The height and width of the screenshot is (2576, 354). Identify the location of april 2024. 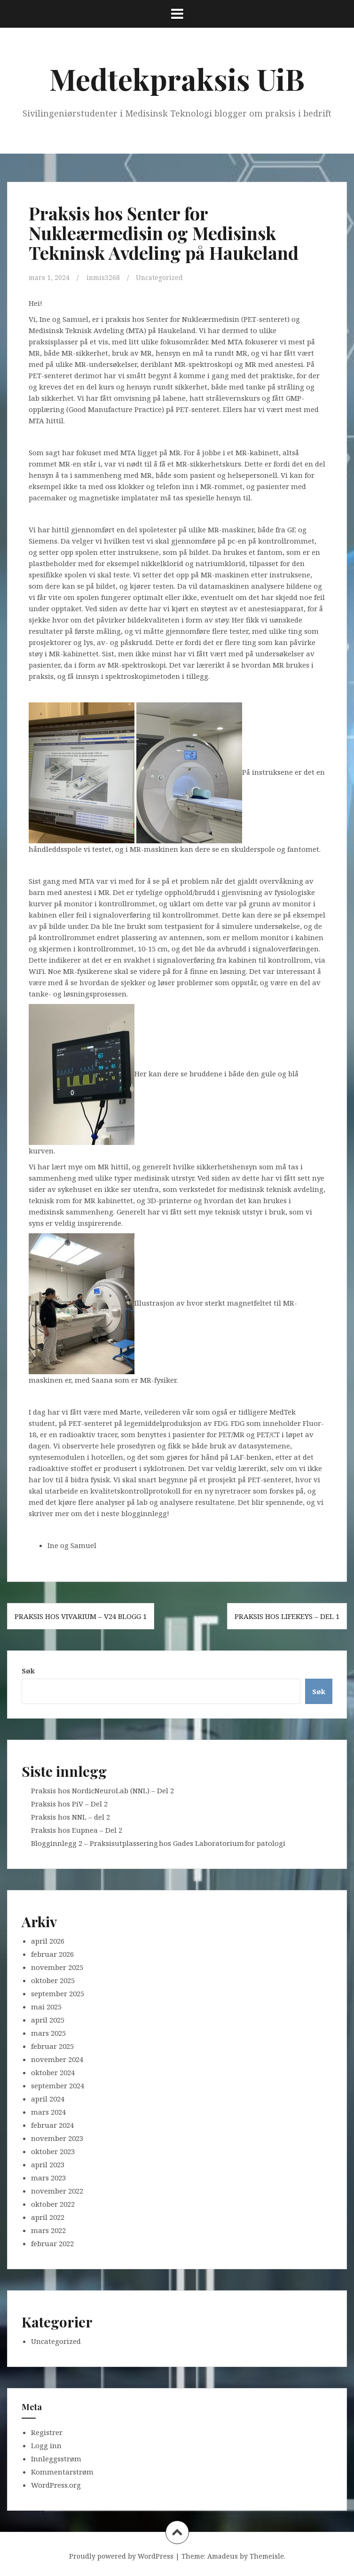
(47, 2098).